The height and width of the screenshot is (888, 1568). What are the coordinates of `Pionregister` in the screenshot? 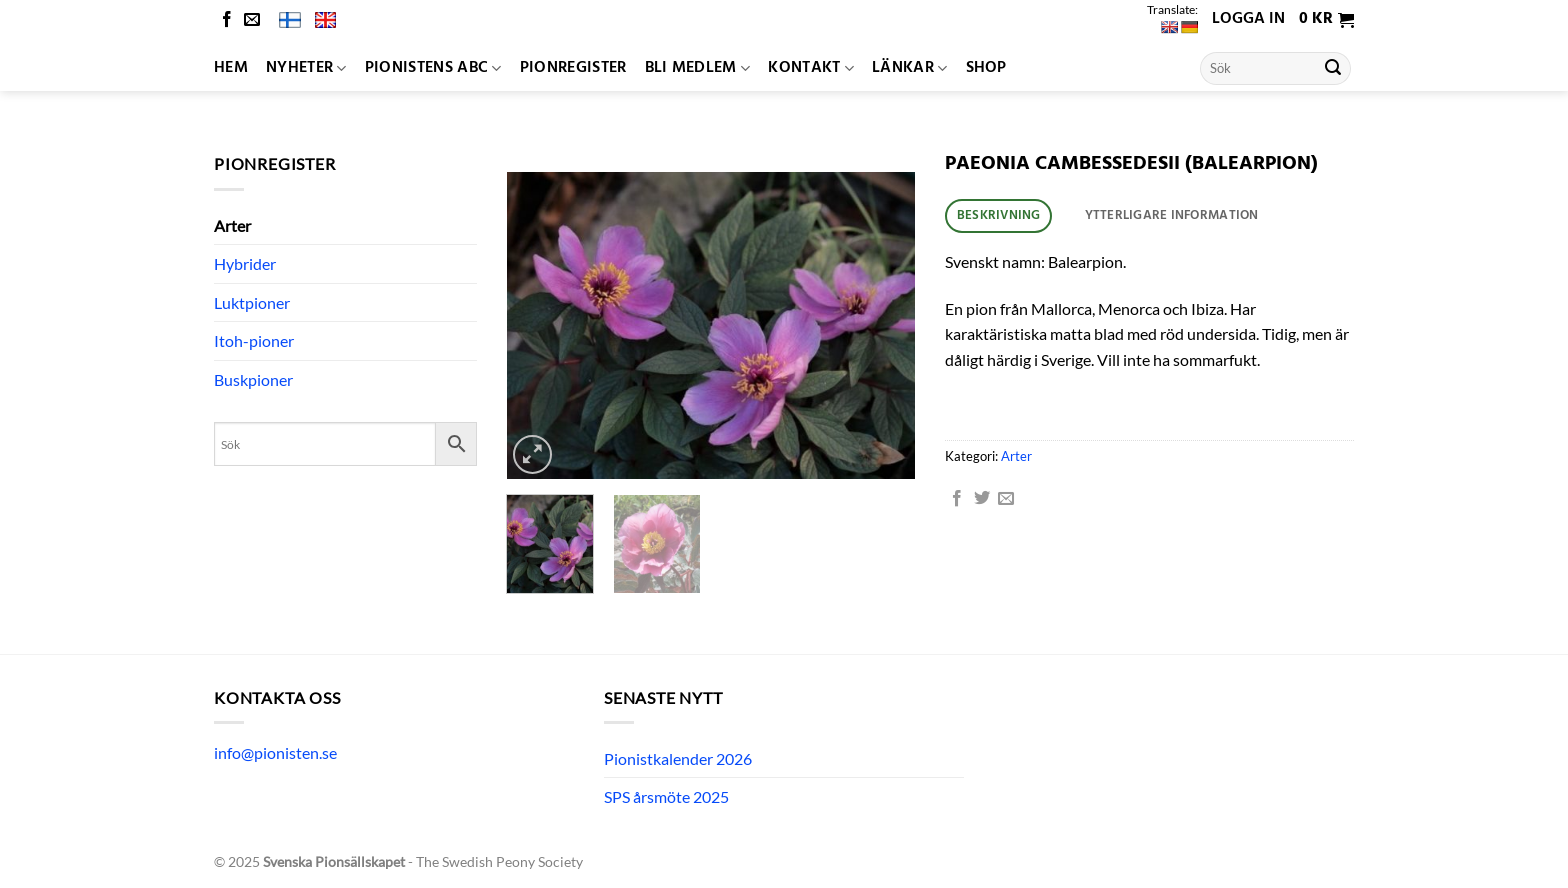 It's located at (573, 68).